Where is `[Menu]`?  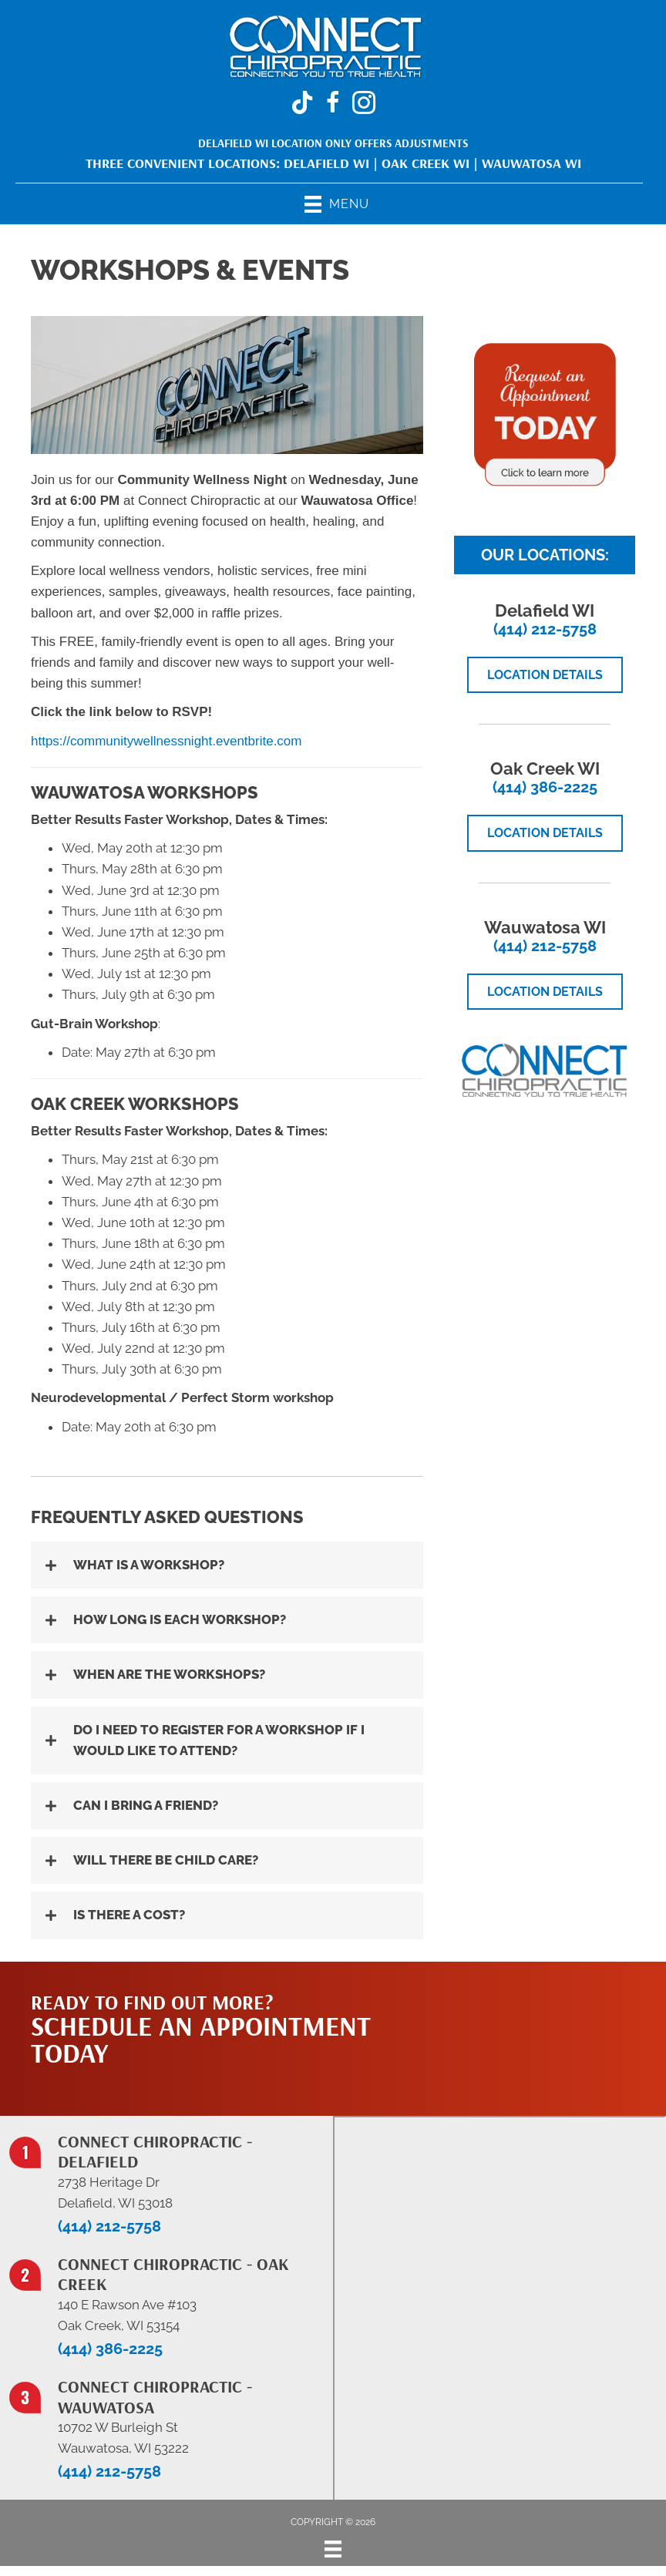 [Menu] is located at coordinates (333, 2549).